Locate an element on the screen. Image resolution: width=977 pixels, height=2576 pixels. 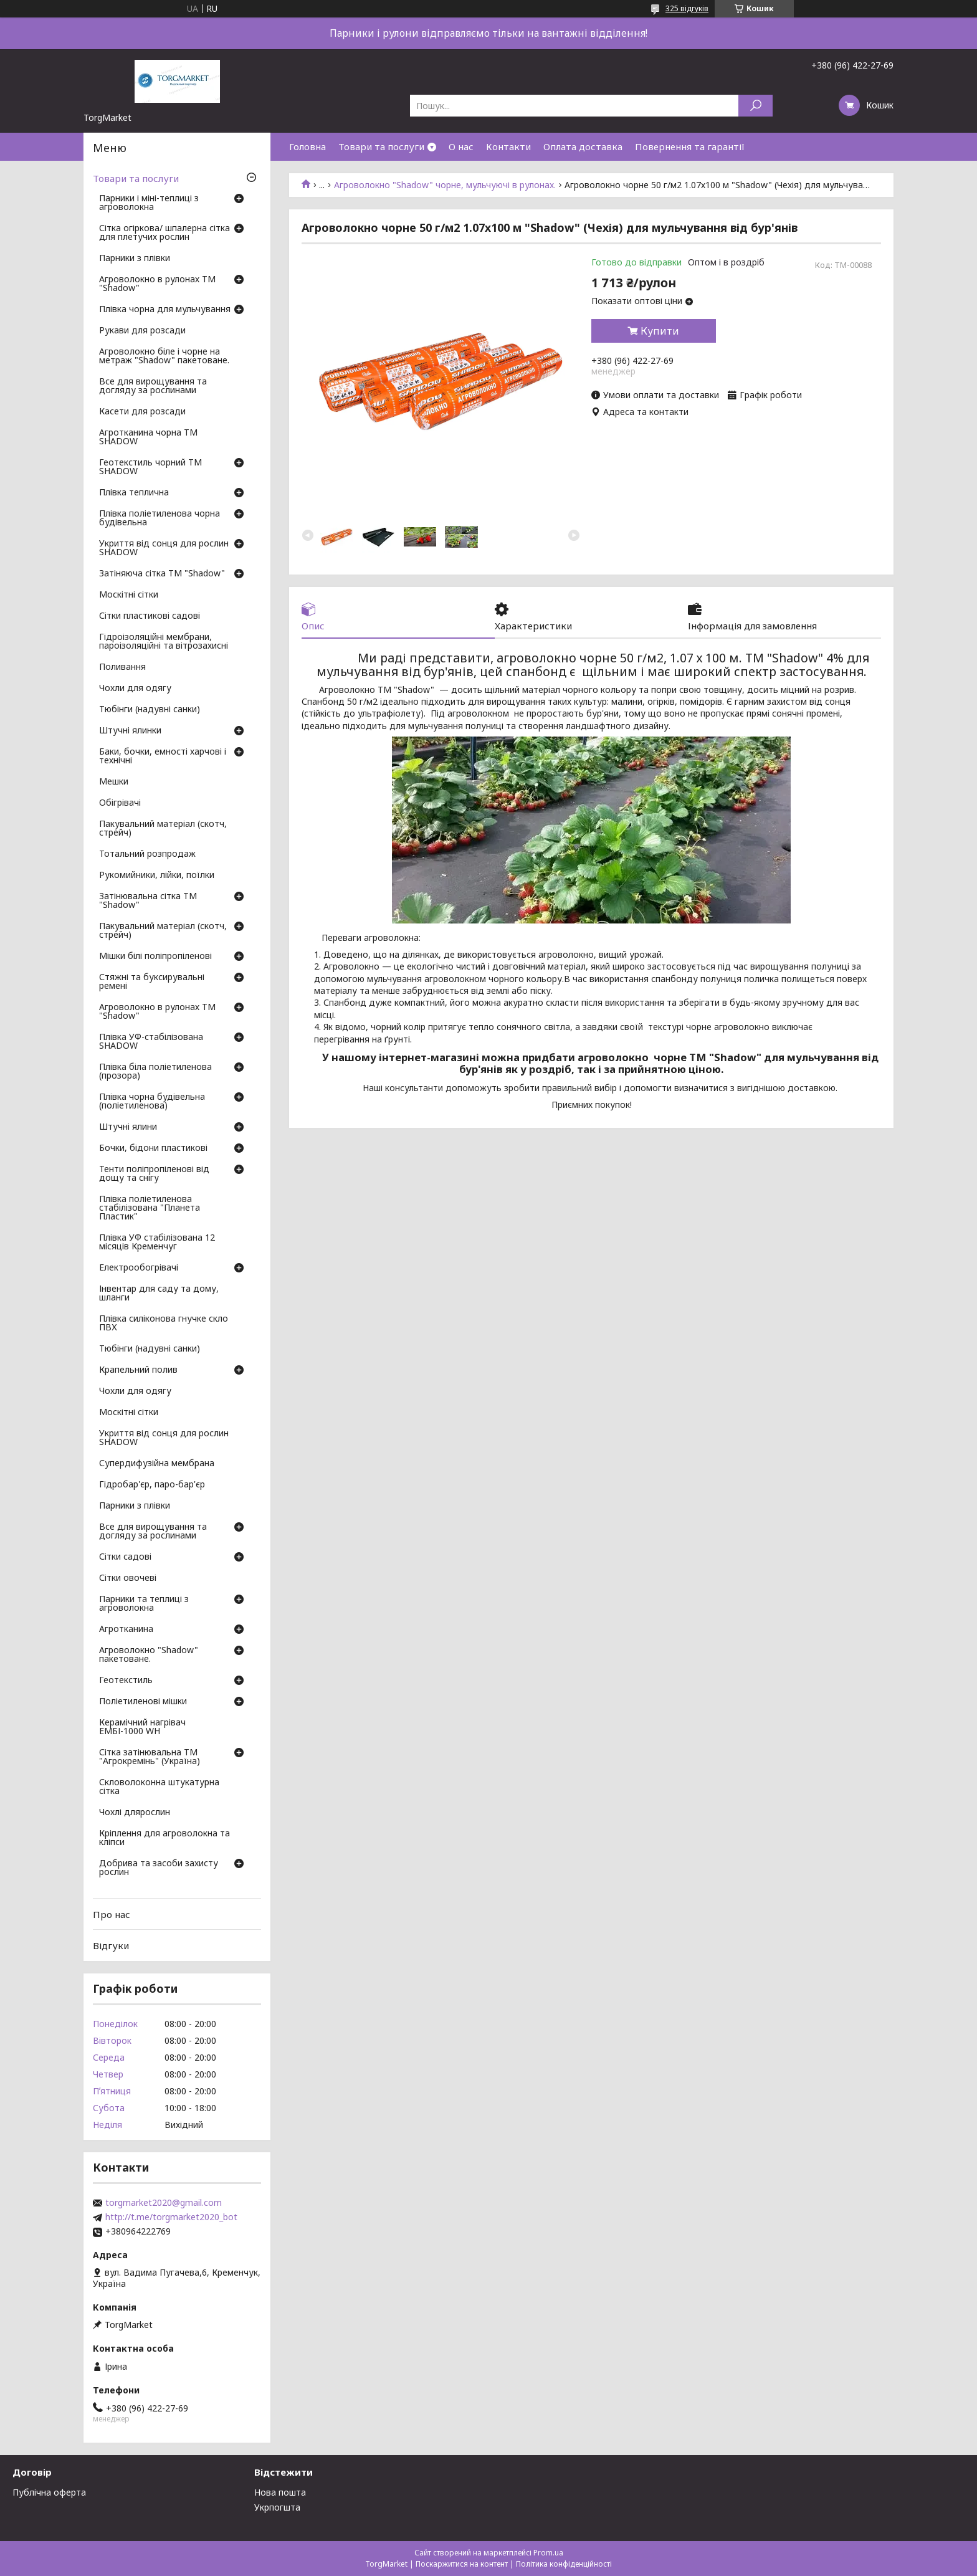
Парники та теплиці з агроволокна is located at coordinates (144, 1604).